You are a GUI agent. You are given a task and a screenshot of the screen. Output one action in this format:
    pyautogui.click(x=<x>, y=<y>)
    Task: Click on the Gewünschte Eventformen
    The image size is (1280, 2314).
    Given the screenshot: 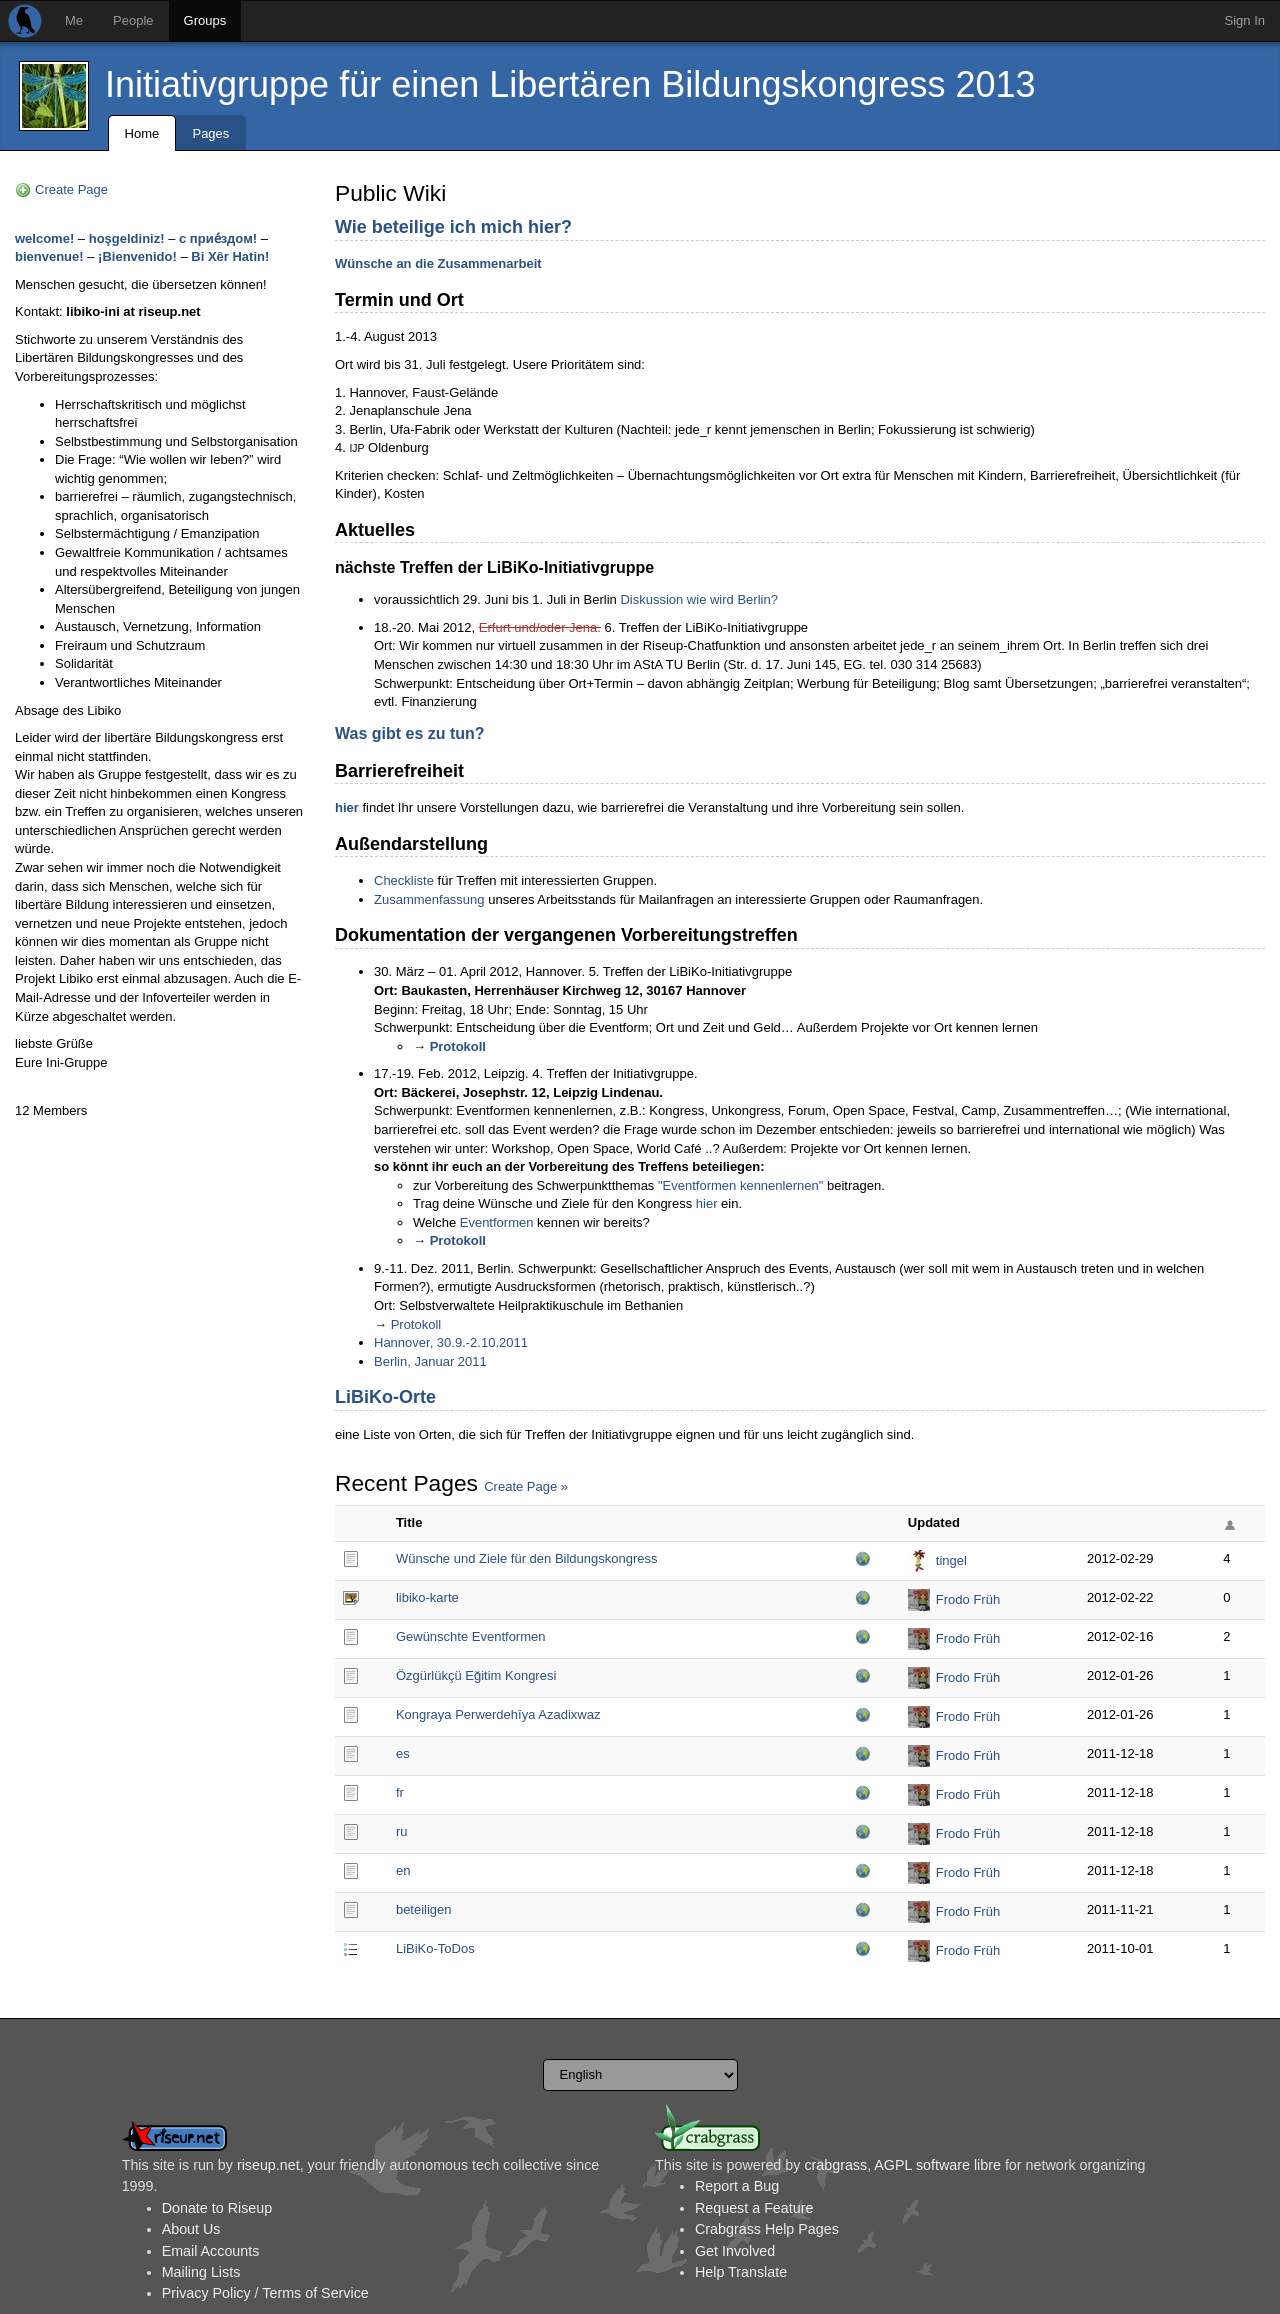 What is the action you would take?
    pyautogui.click(x=471, y=1636)
    